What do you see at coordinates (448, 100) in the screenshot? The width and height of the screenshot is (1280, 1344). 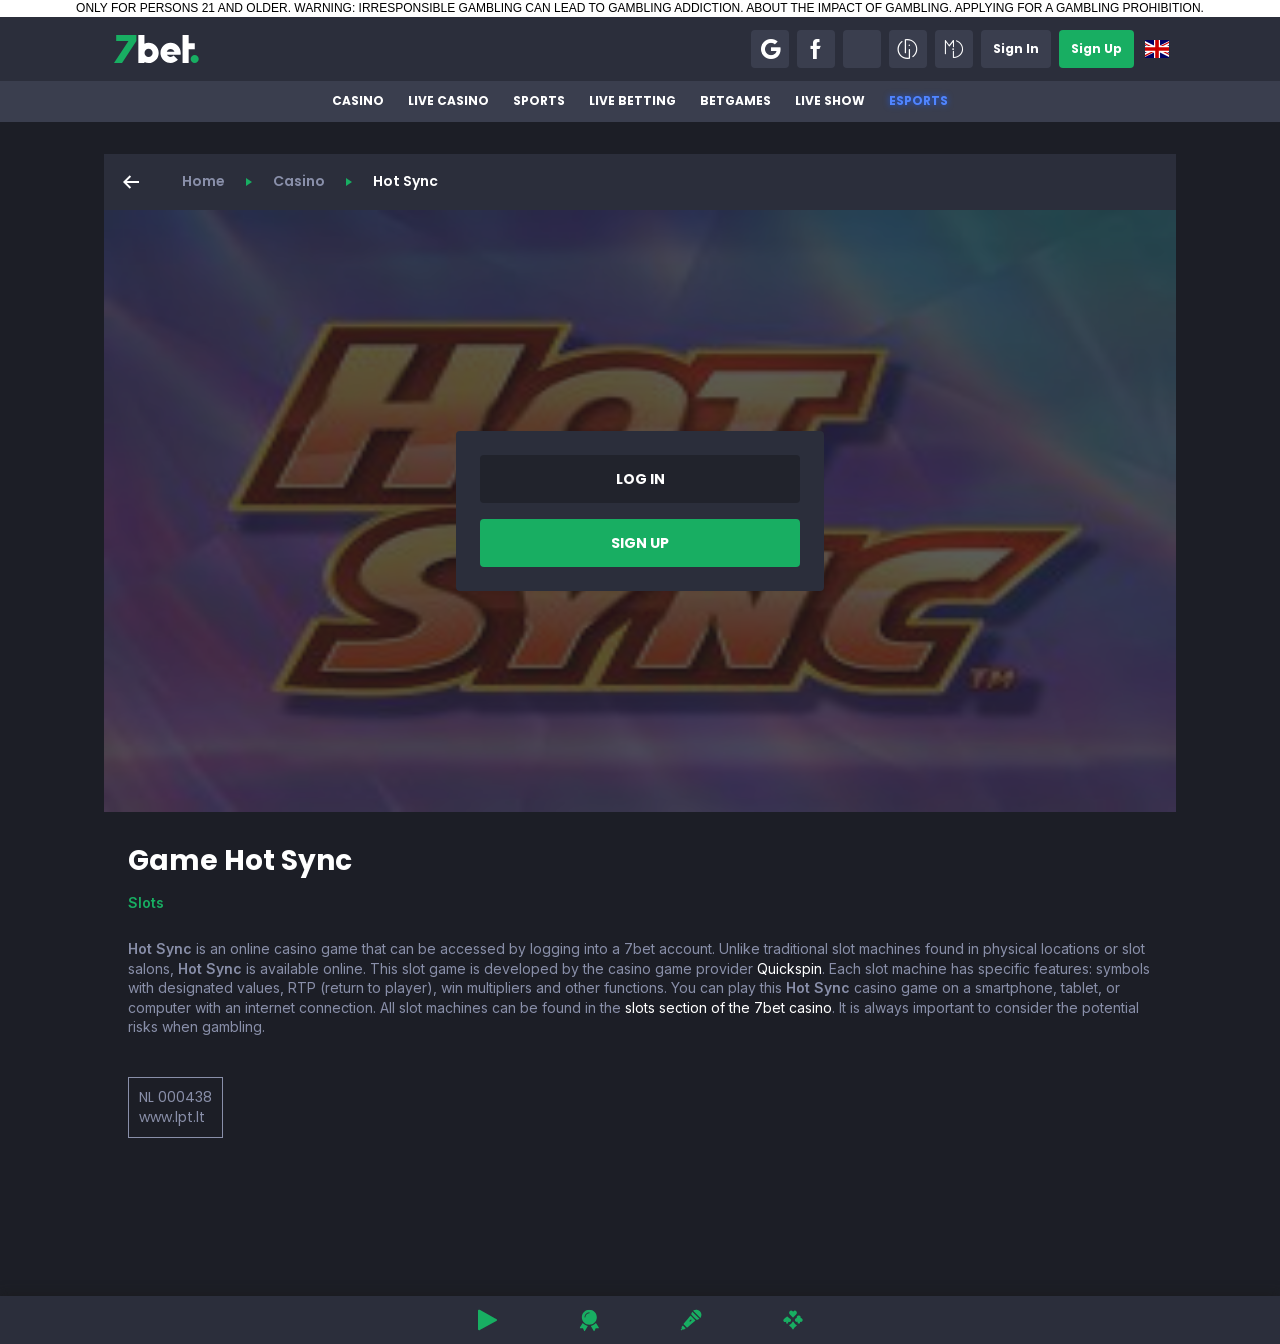 I see `Live Casino` at bounding box center [448, 100].